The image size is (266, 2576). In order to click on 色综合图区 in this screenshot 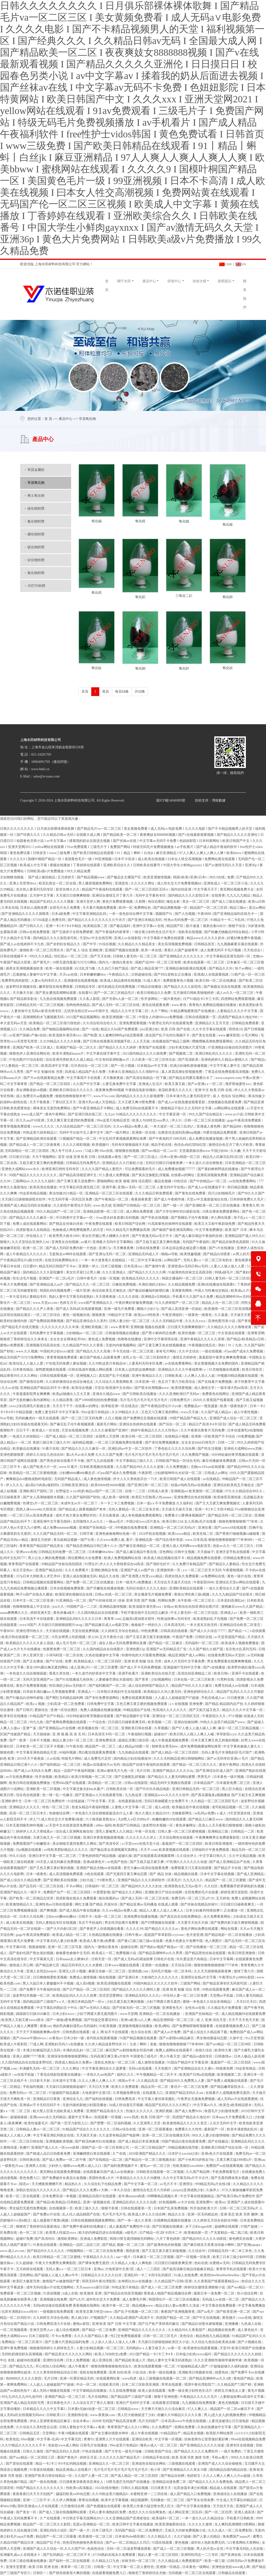, I will do `click(156, 901)`.